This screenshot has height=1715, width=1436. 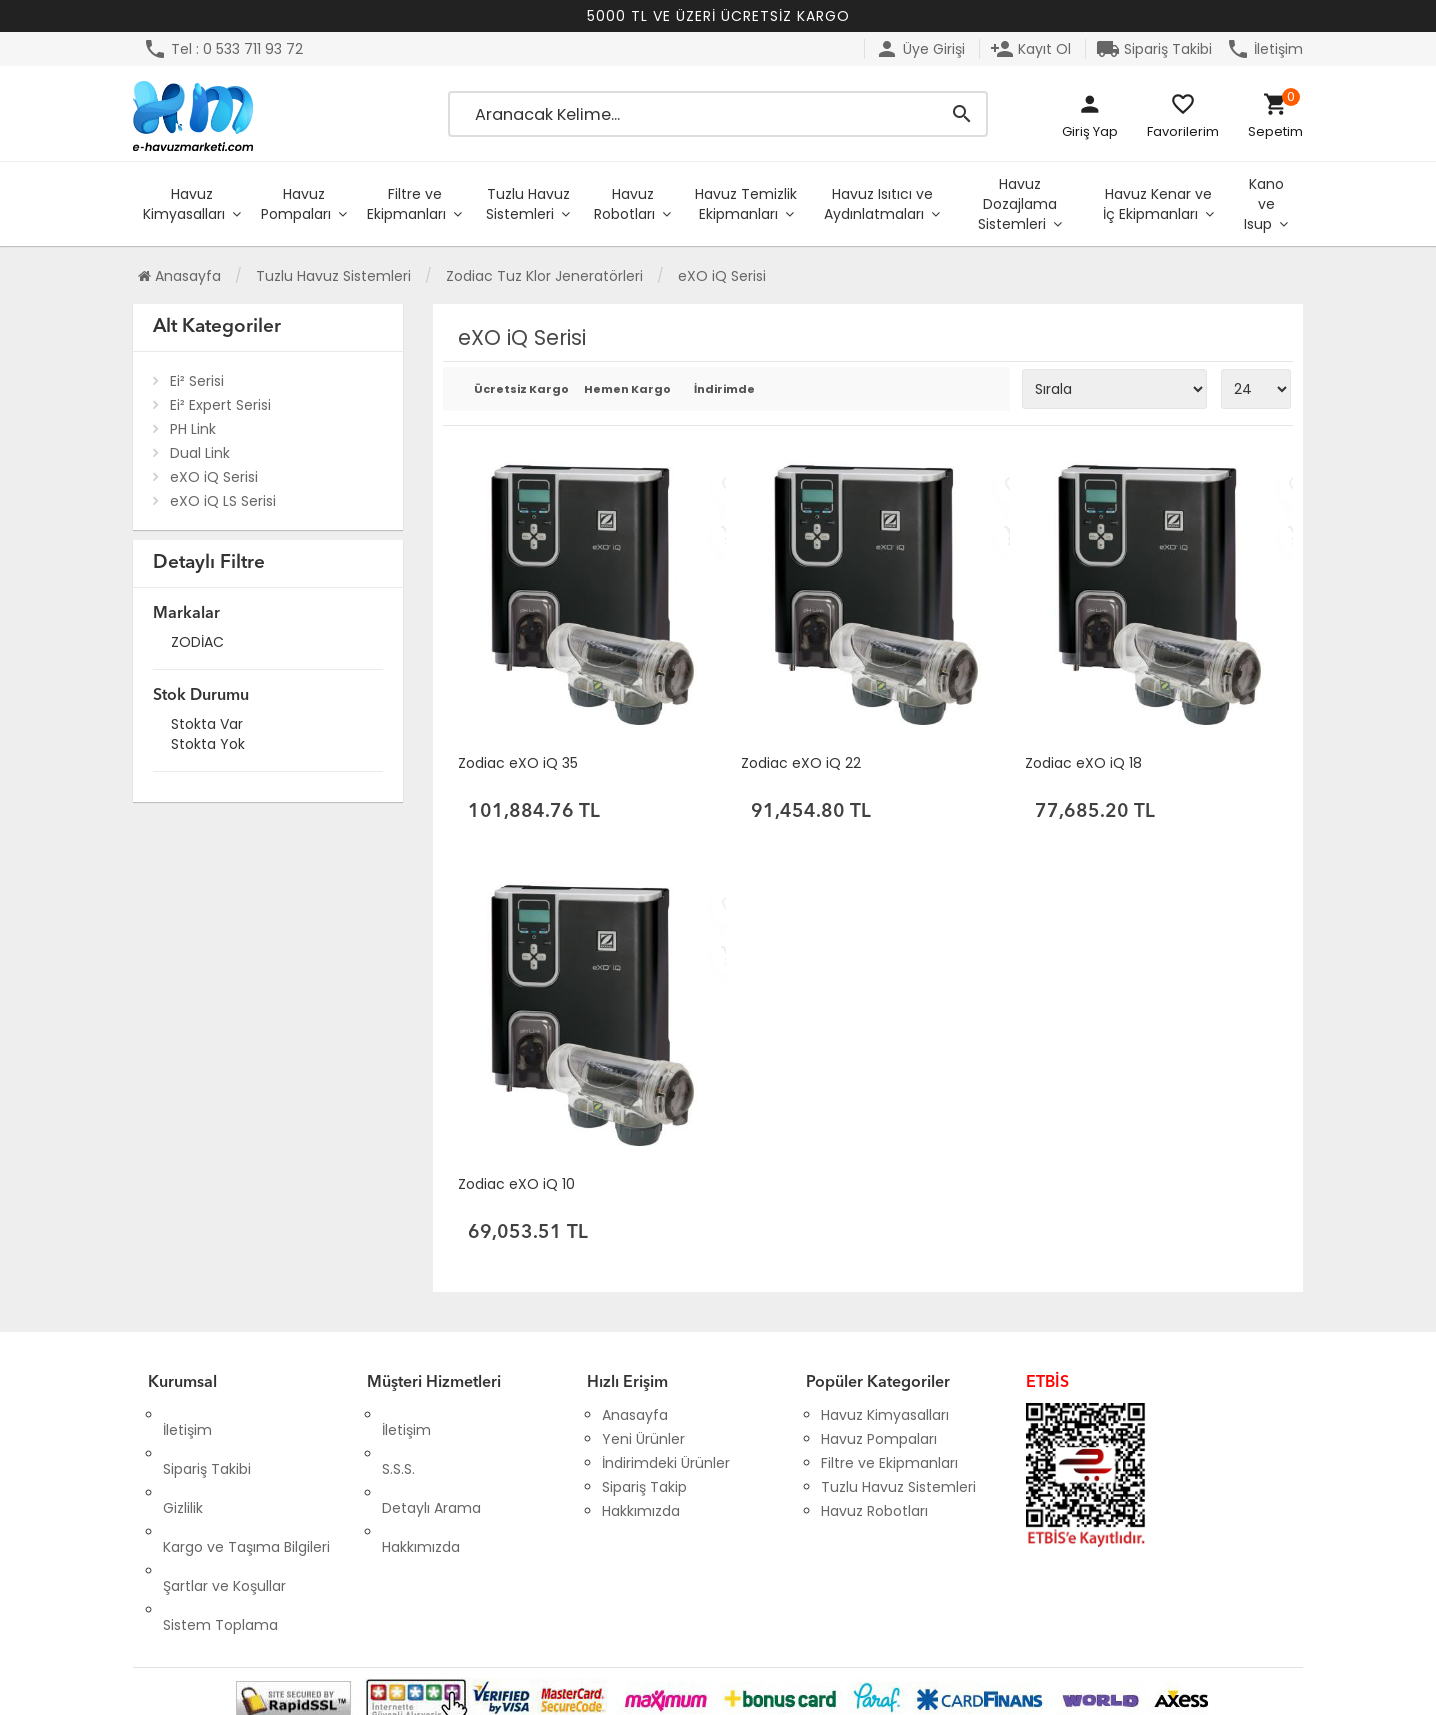 What do you see at coordinates (1264, 204) in the screenshot?
I see `Kano ve Isup` at bounding box center [1264, 204].